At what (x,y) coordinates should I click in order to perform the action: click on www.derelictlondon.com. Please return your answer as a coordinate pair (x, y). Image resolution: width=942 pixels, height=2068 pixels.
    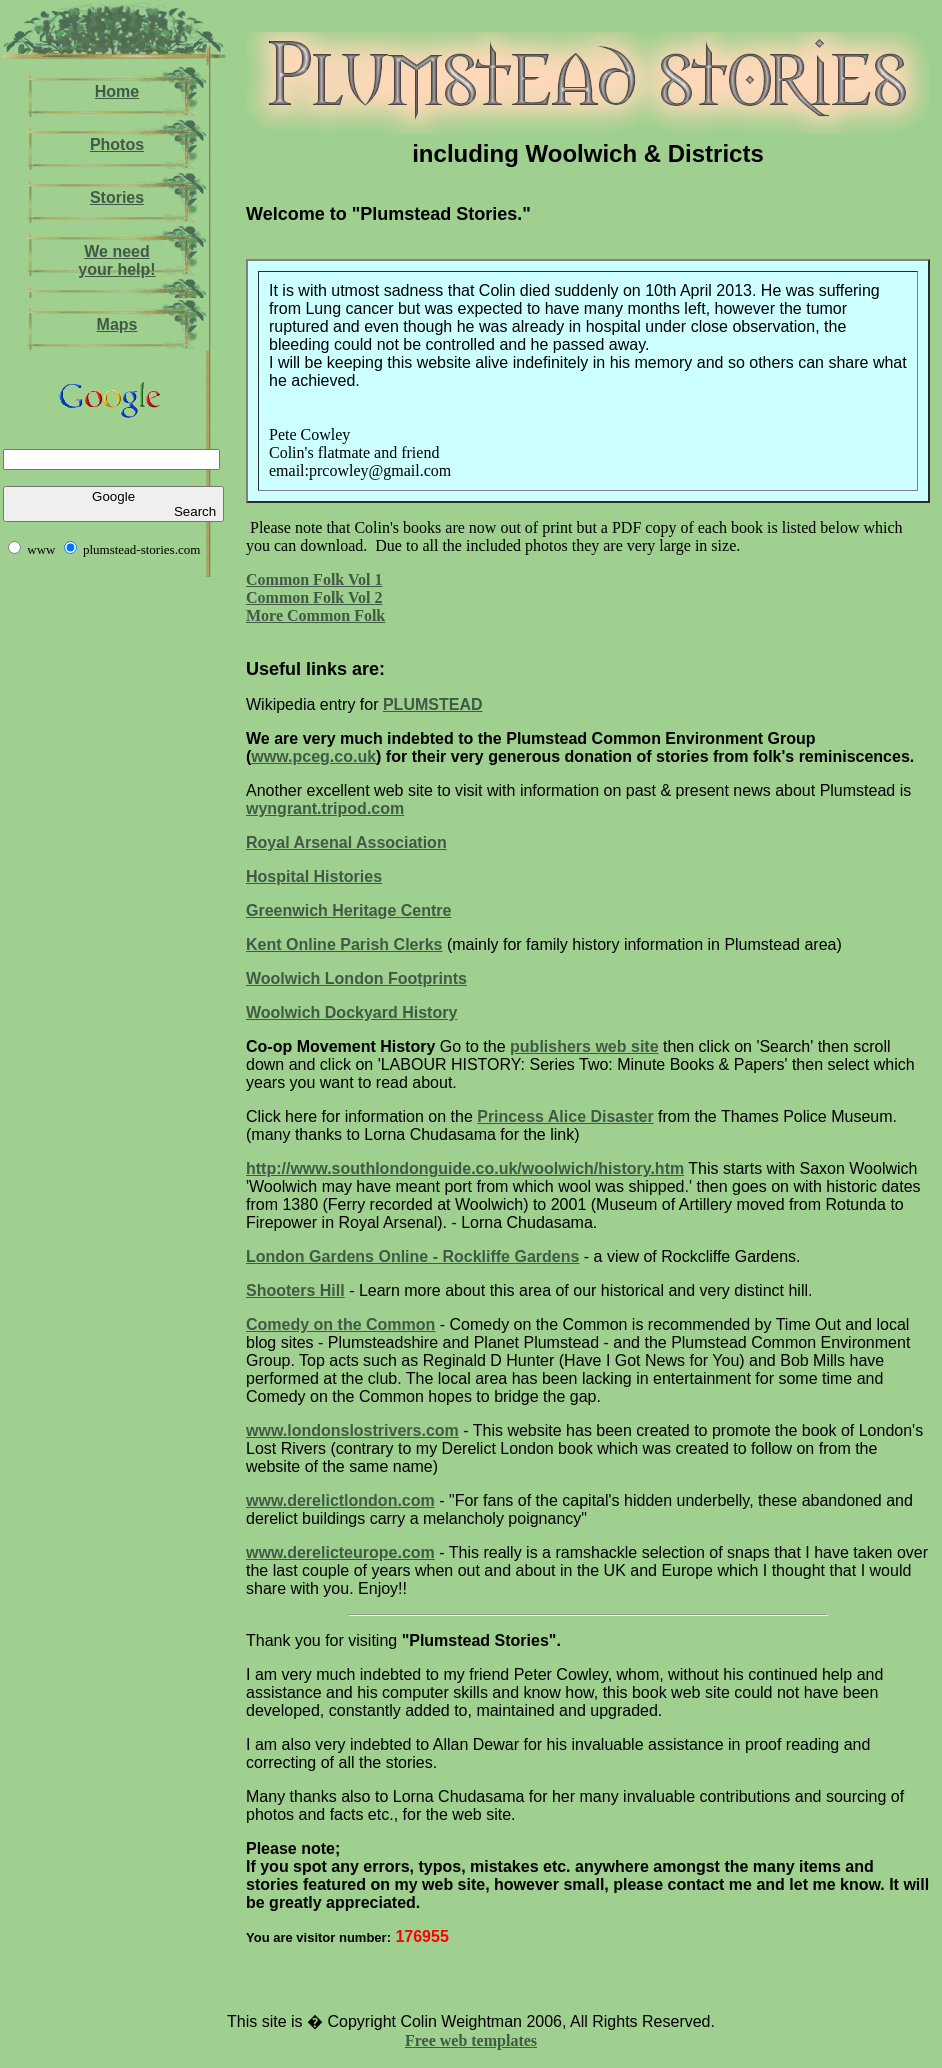
    Looking at the image, I should click on (340, 1500).